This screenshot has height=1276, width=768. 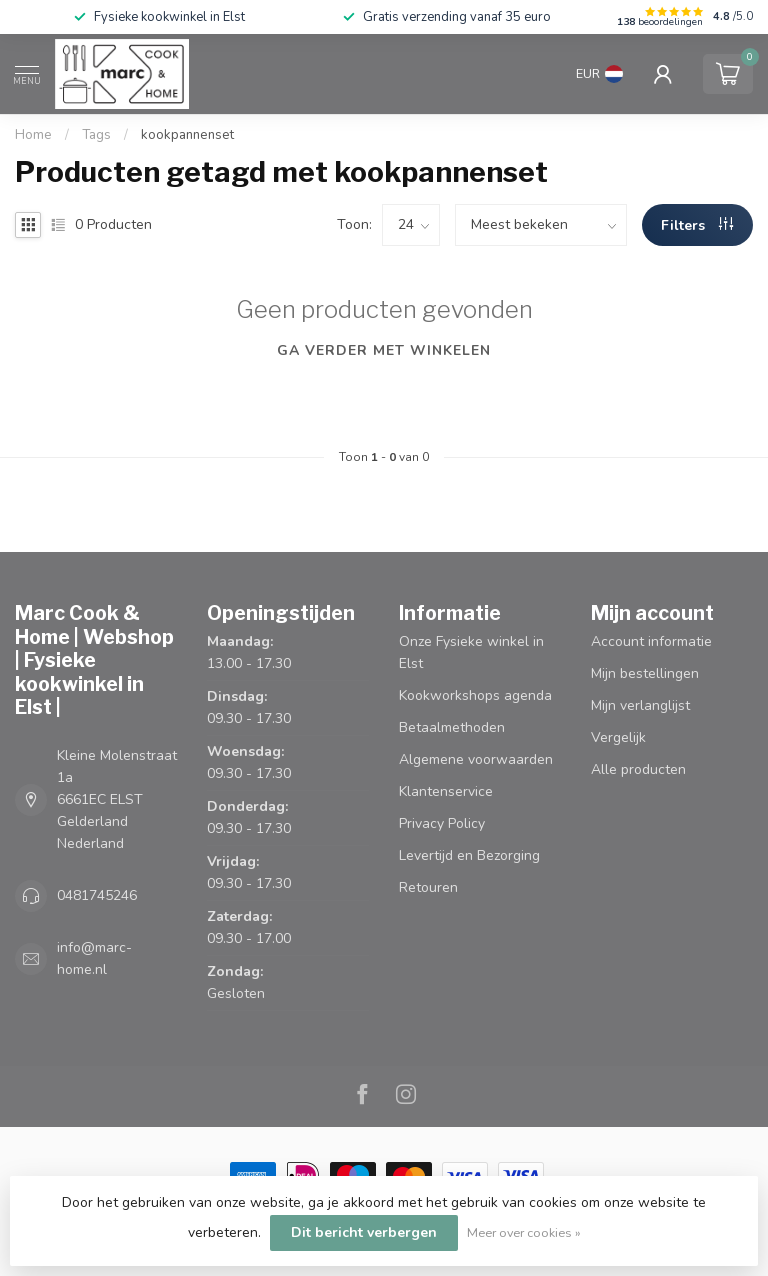 I want to click on Mijn verlanglijst, so click(x=640, y=705).